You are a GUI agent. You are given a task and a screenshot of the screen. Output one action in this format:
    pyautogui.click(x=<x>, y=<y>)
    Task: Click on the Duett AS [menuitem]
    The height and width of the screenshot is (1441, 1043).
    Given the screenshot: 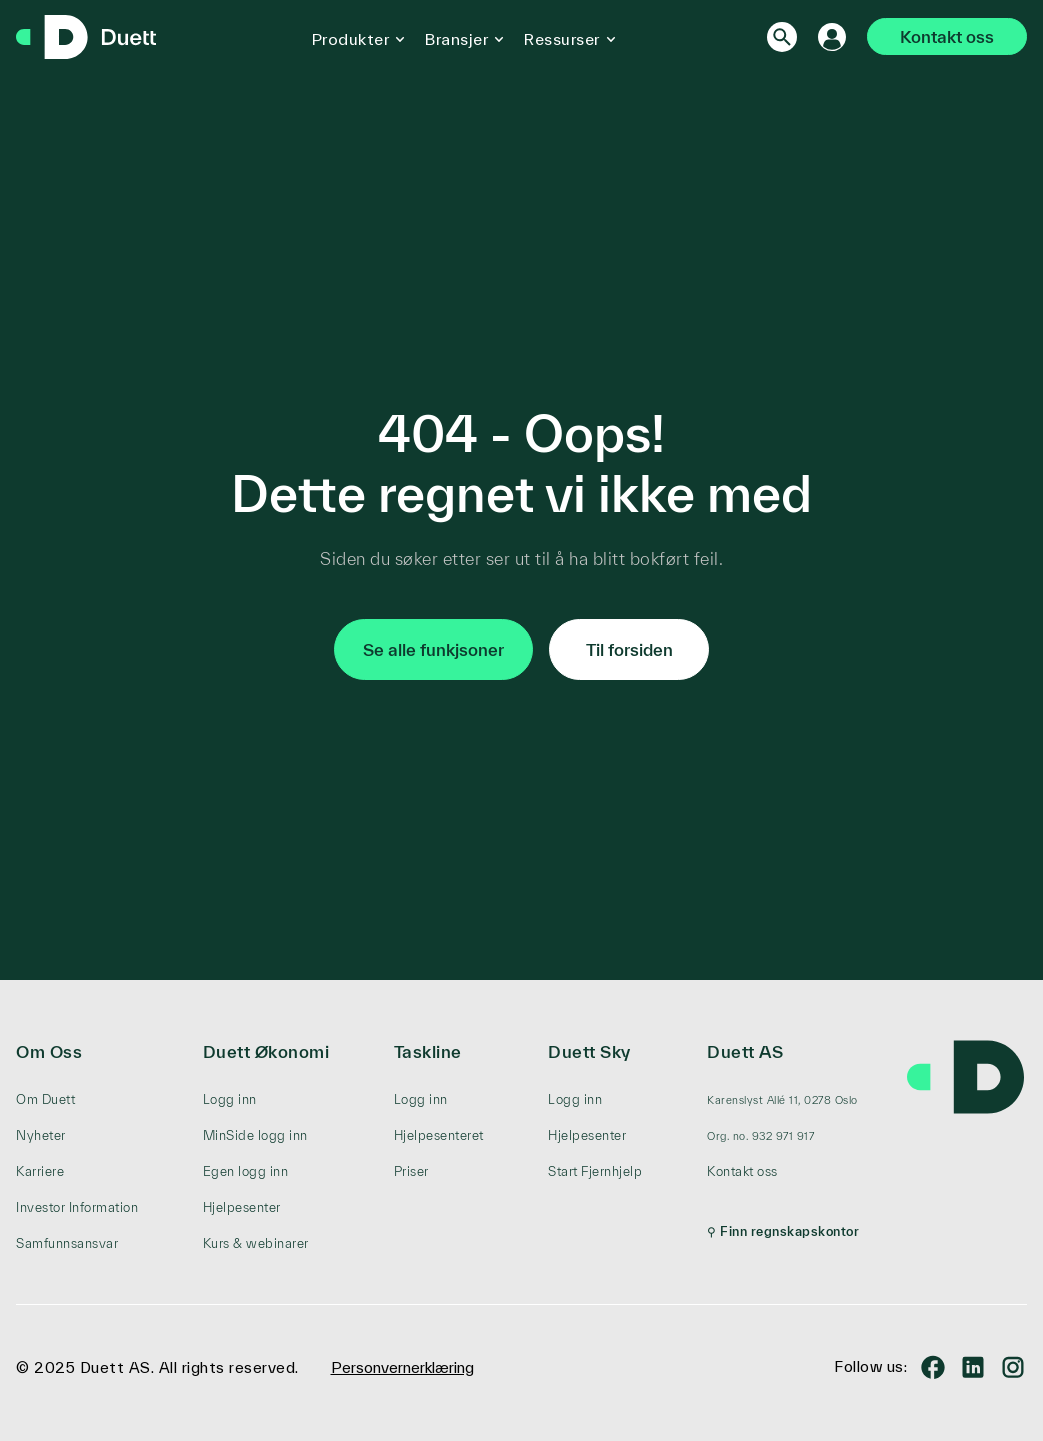 What is the action you would take?
    pyautogui.click(x=745, y=1051)
    